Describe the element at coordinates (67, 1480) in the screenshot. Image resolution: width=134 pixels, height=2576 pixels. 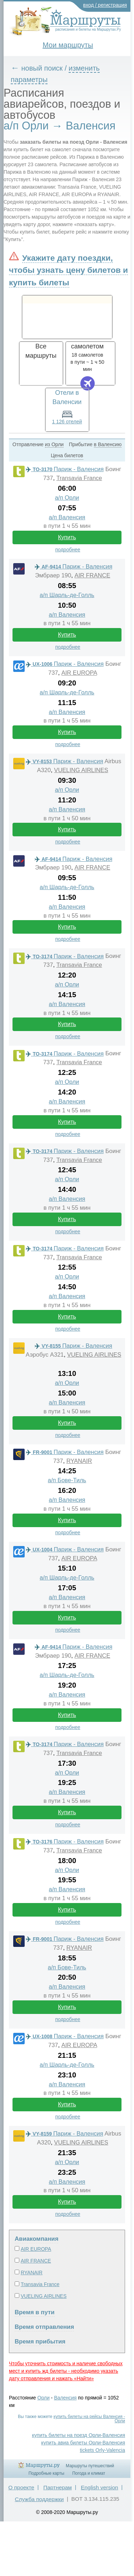
I see `а/п Бове-Тиль` at that location.